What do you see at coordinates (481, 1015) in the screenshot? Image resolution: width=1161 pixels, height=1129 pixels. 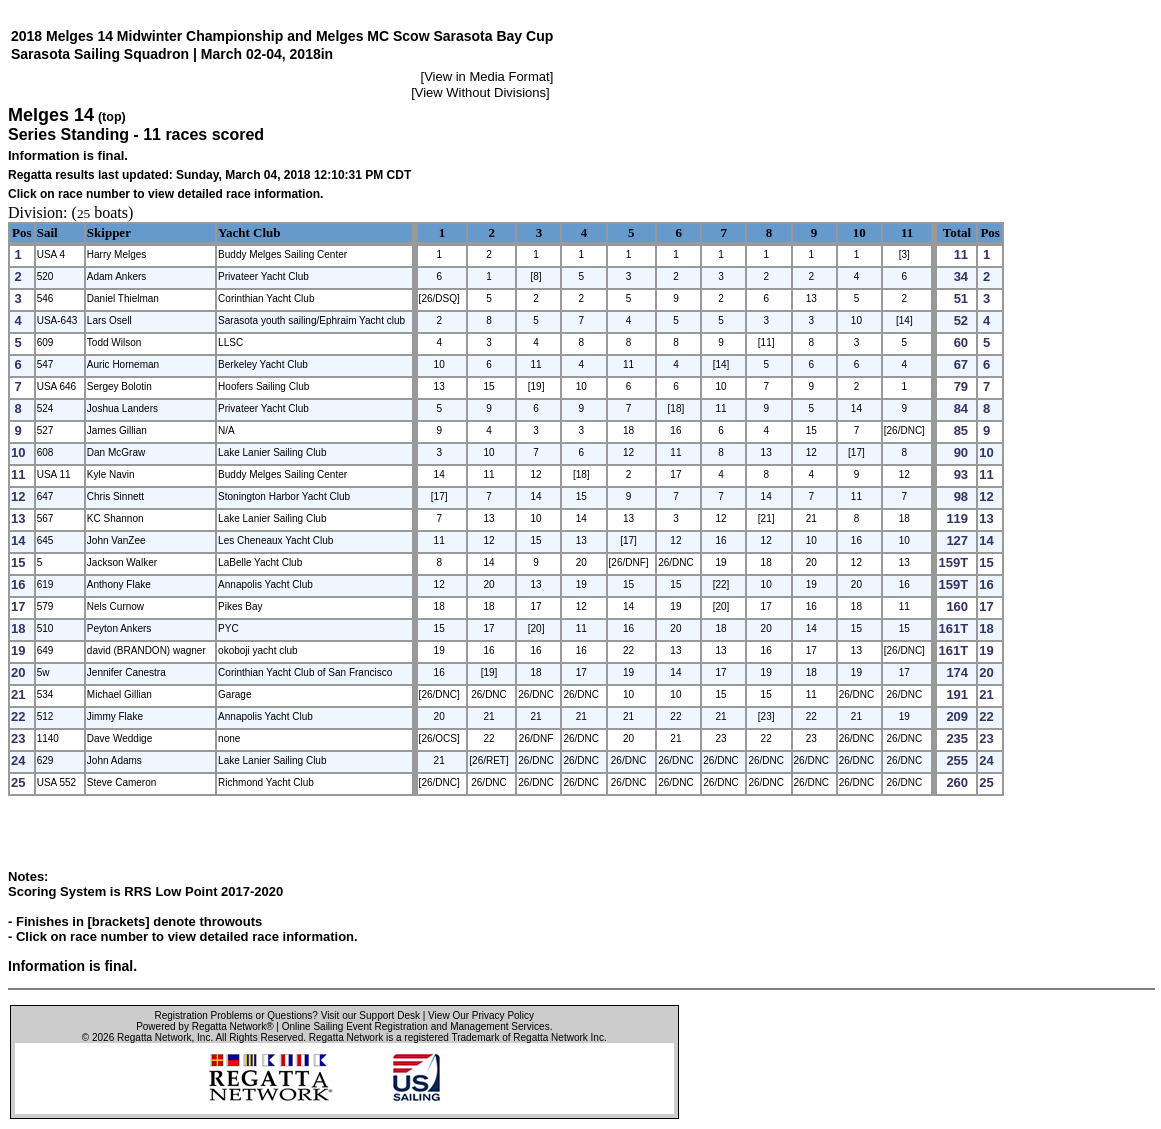 I see `View Our Privacy Policy` at bounding box center [481, 1015].